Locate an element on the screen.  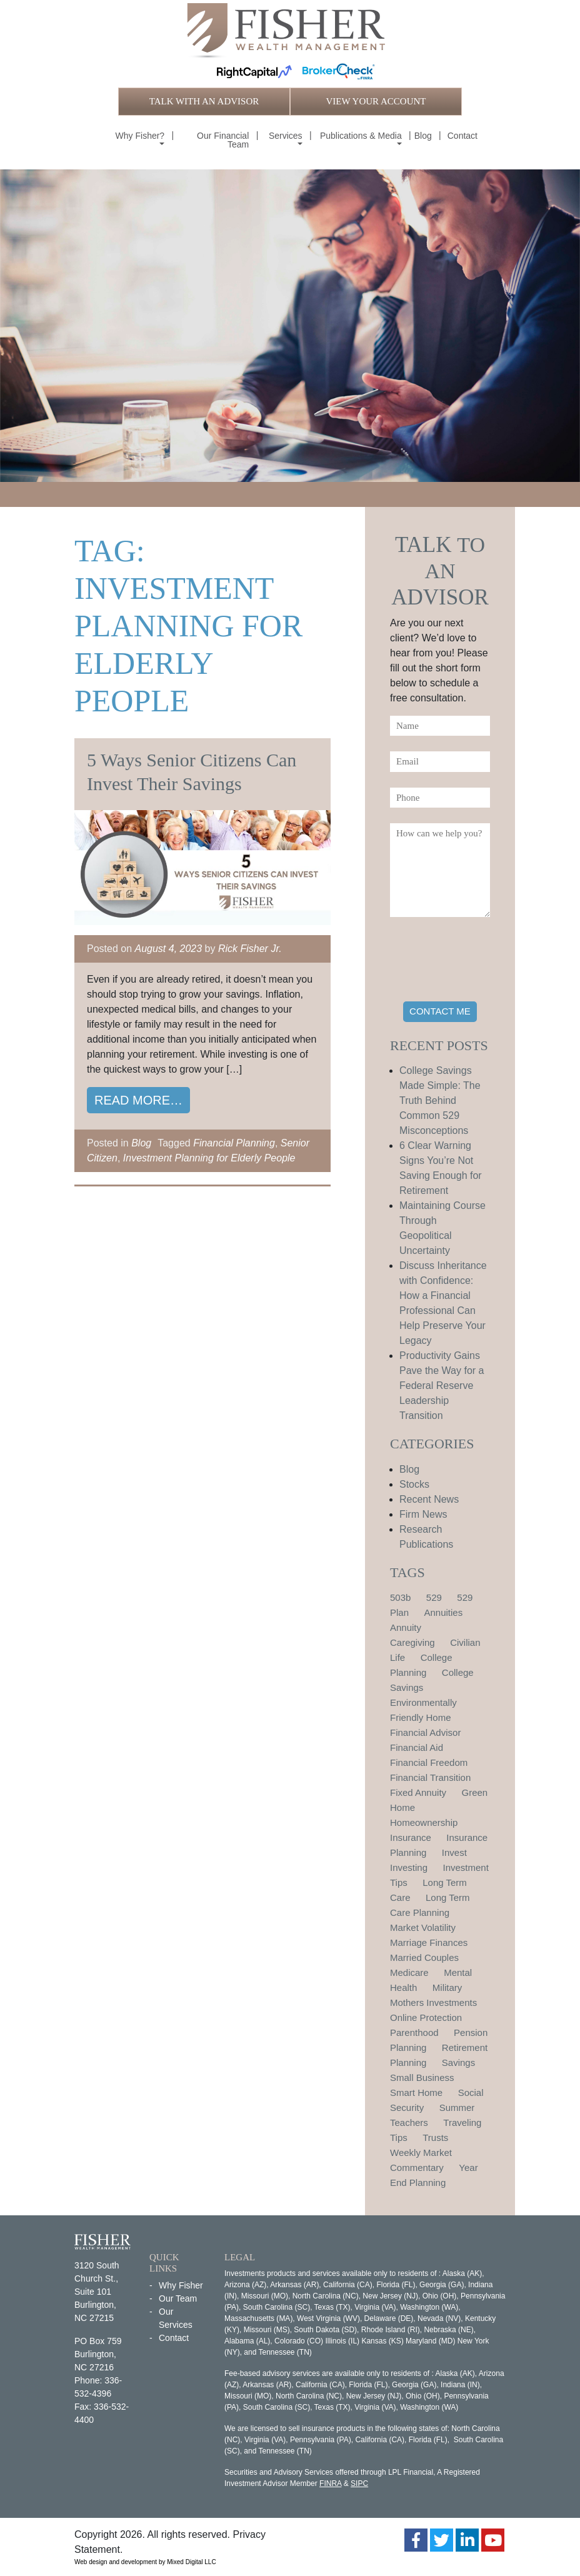
Parenthood [Parenthood (1 item)] is located at coordinates (414, 2032).